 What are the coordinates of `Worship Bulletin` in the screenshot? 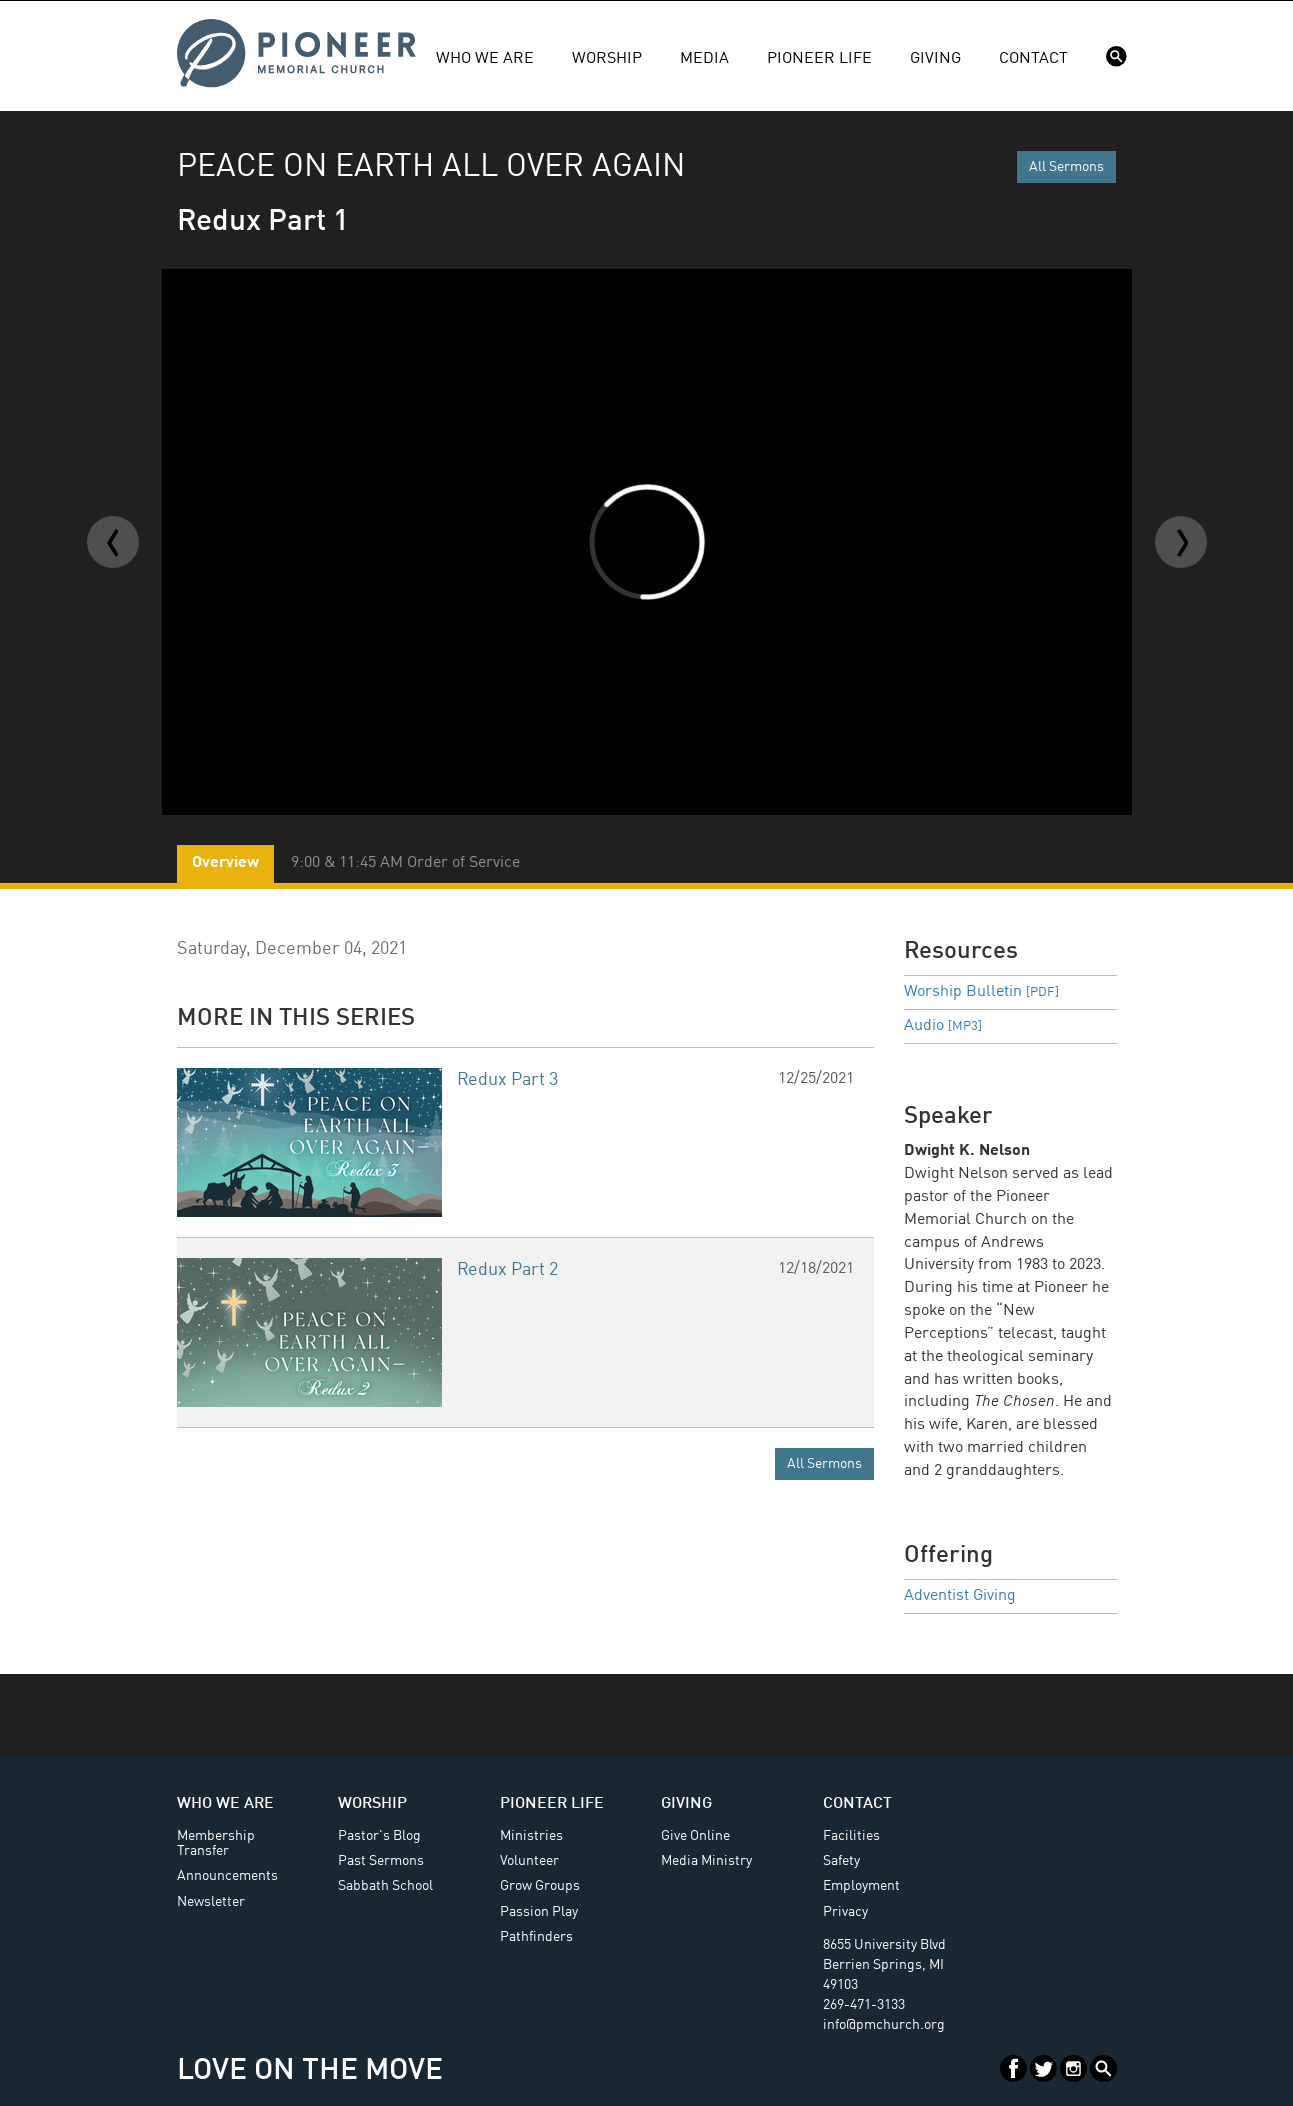 It's located at (981, 992).